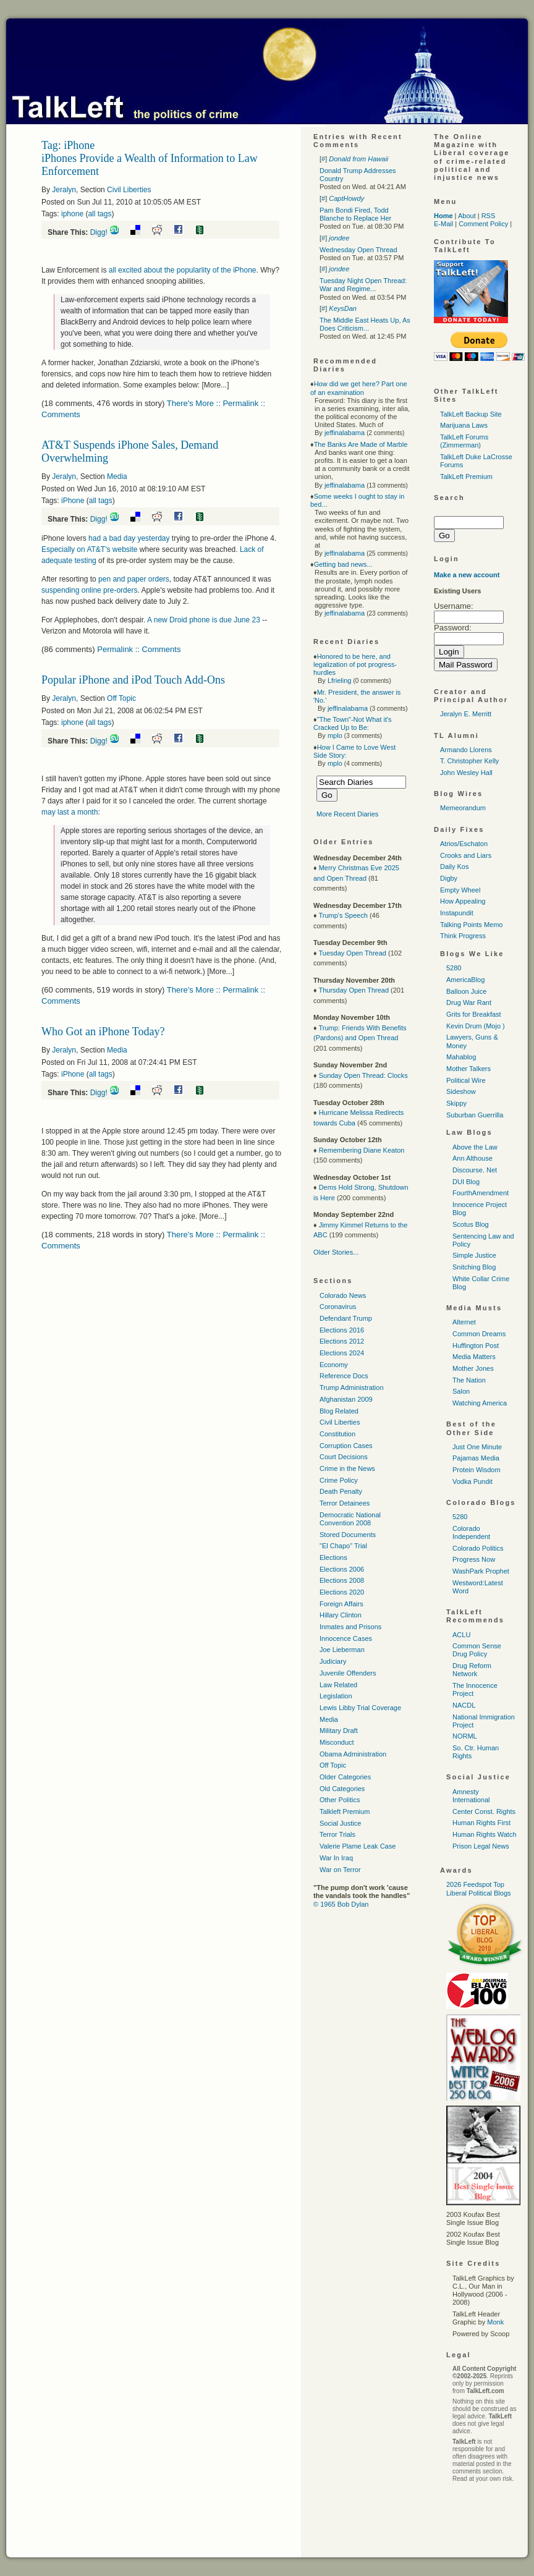  What do you see at coordinates (344, 1456) in the screenshot?
I see `Court Decisions` at bounding box center [344, 1456].